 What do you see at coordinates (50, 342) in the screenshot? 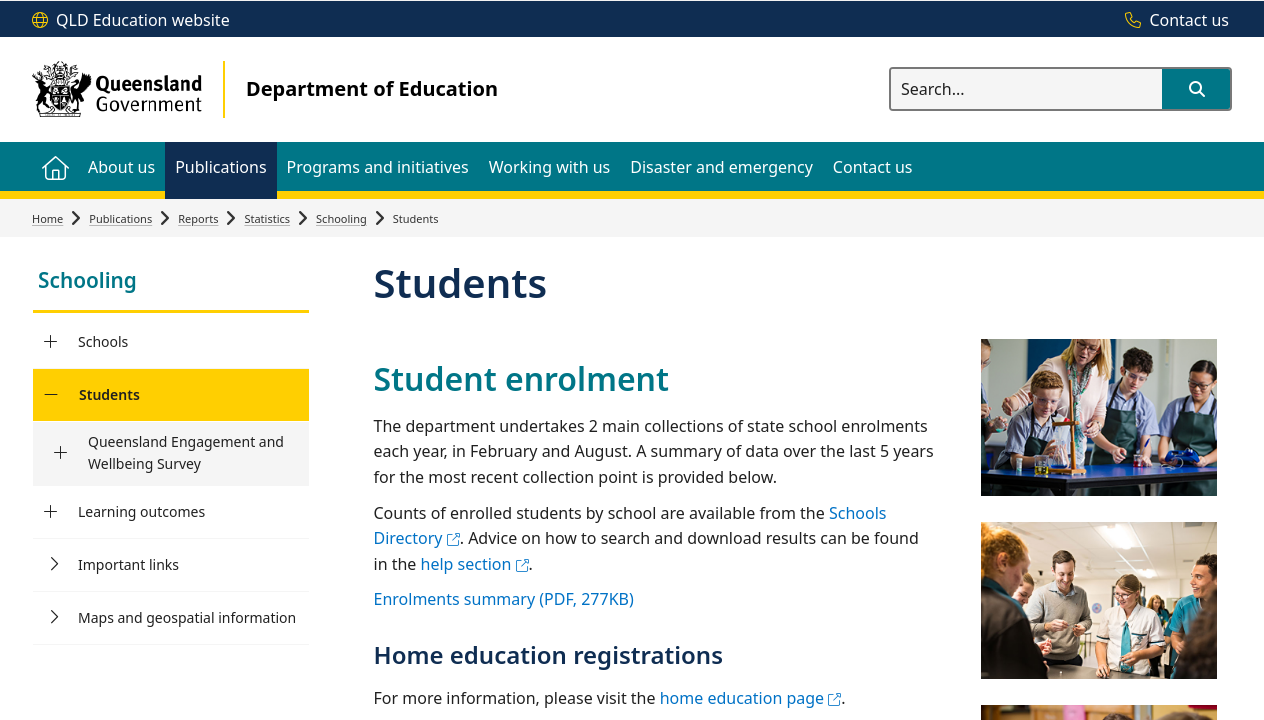
I see `[Schools]` at bounding box center [50, 342].